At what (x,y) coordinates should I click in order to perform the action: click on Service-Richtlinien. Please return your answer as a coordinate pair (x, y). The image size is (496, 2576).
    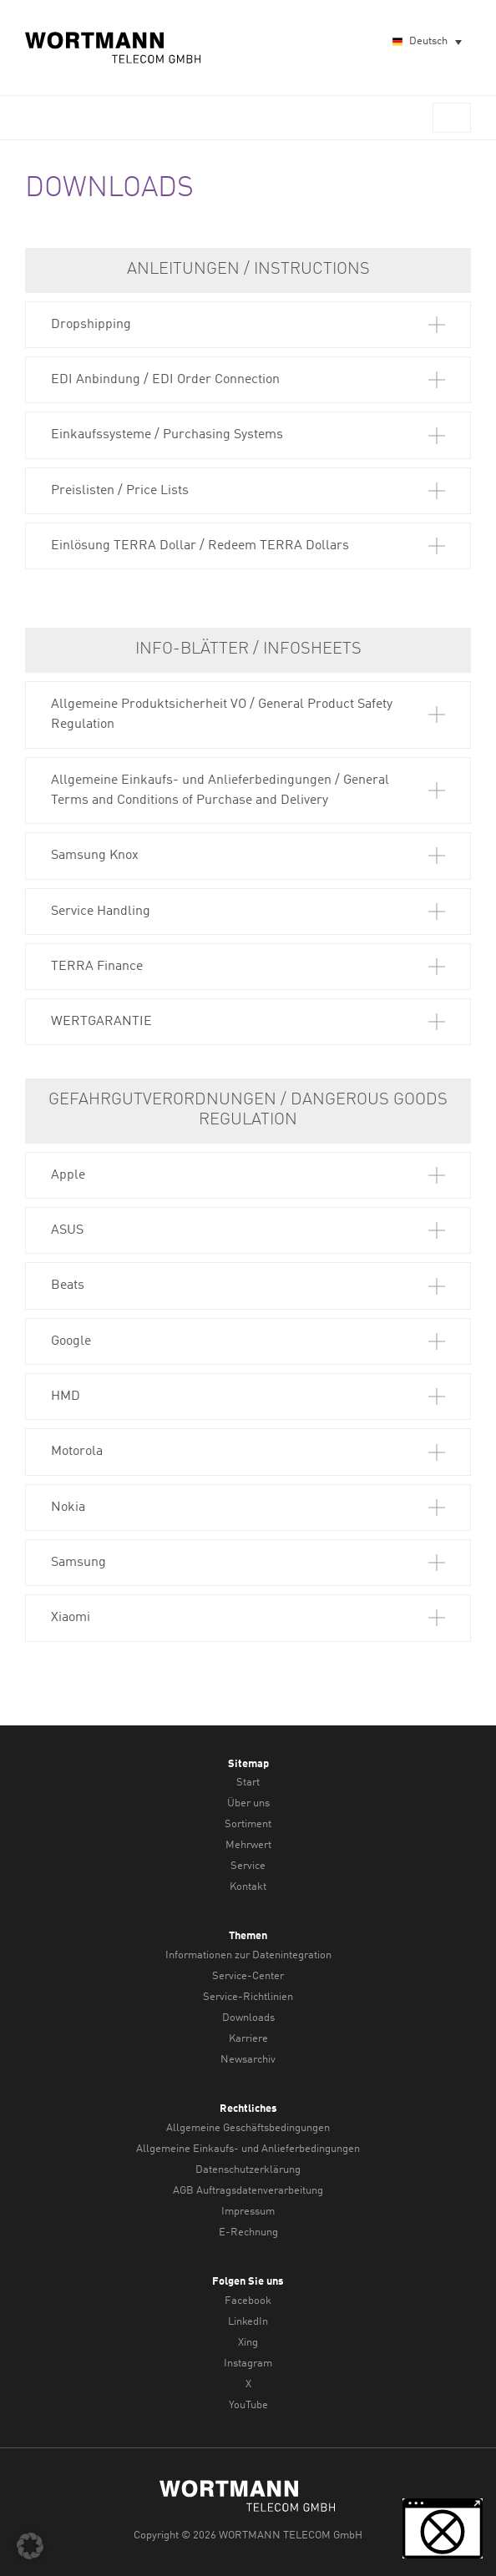
    Looking at the image, I should click on (248, 1997).